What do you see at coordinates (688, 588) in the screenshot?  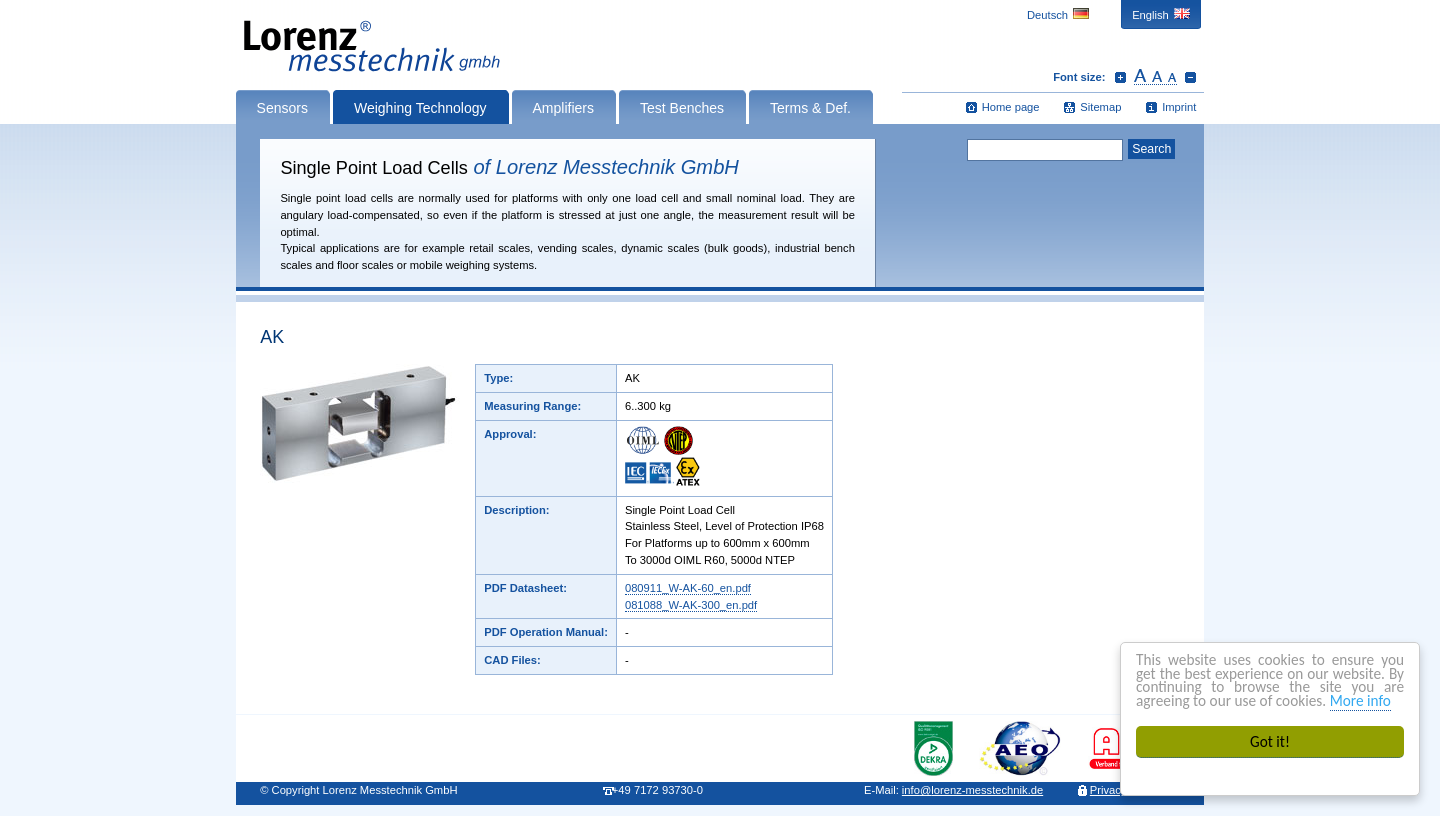 I see `080911_W-AK-60_en.pdf` at bounding box center [688, 588].